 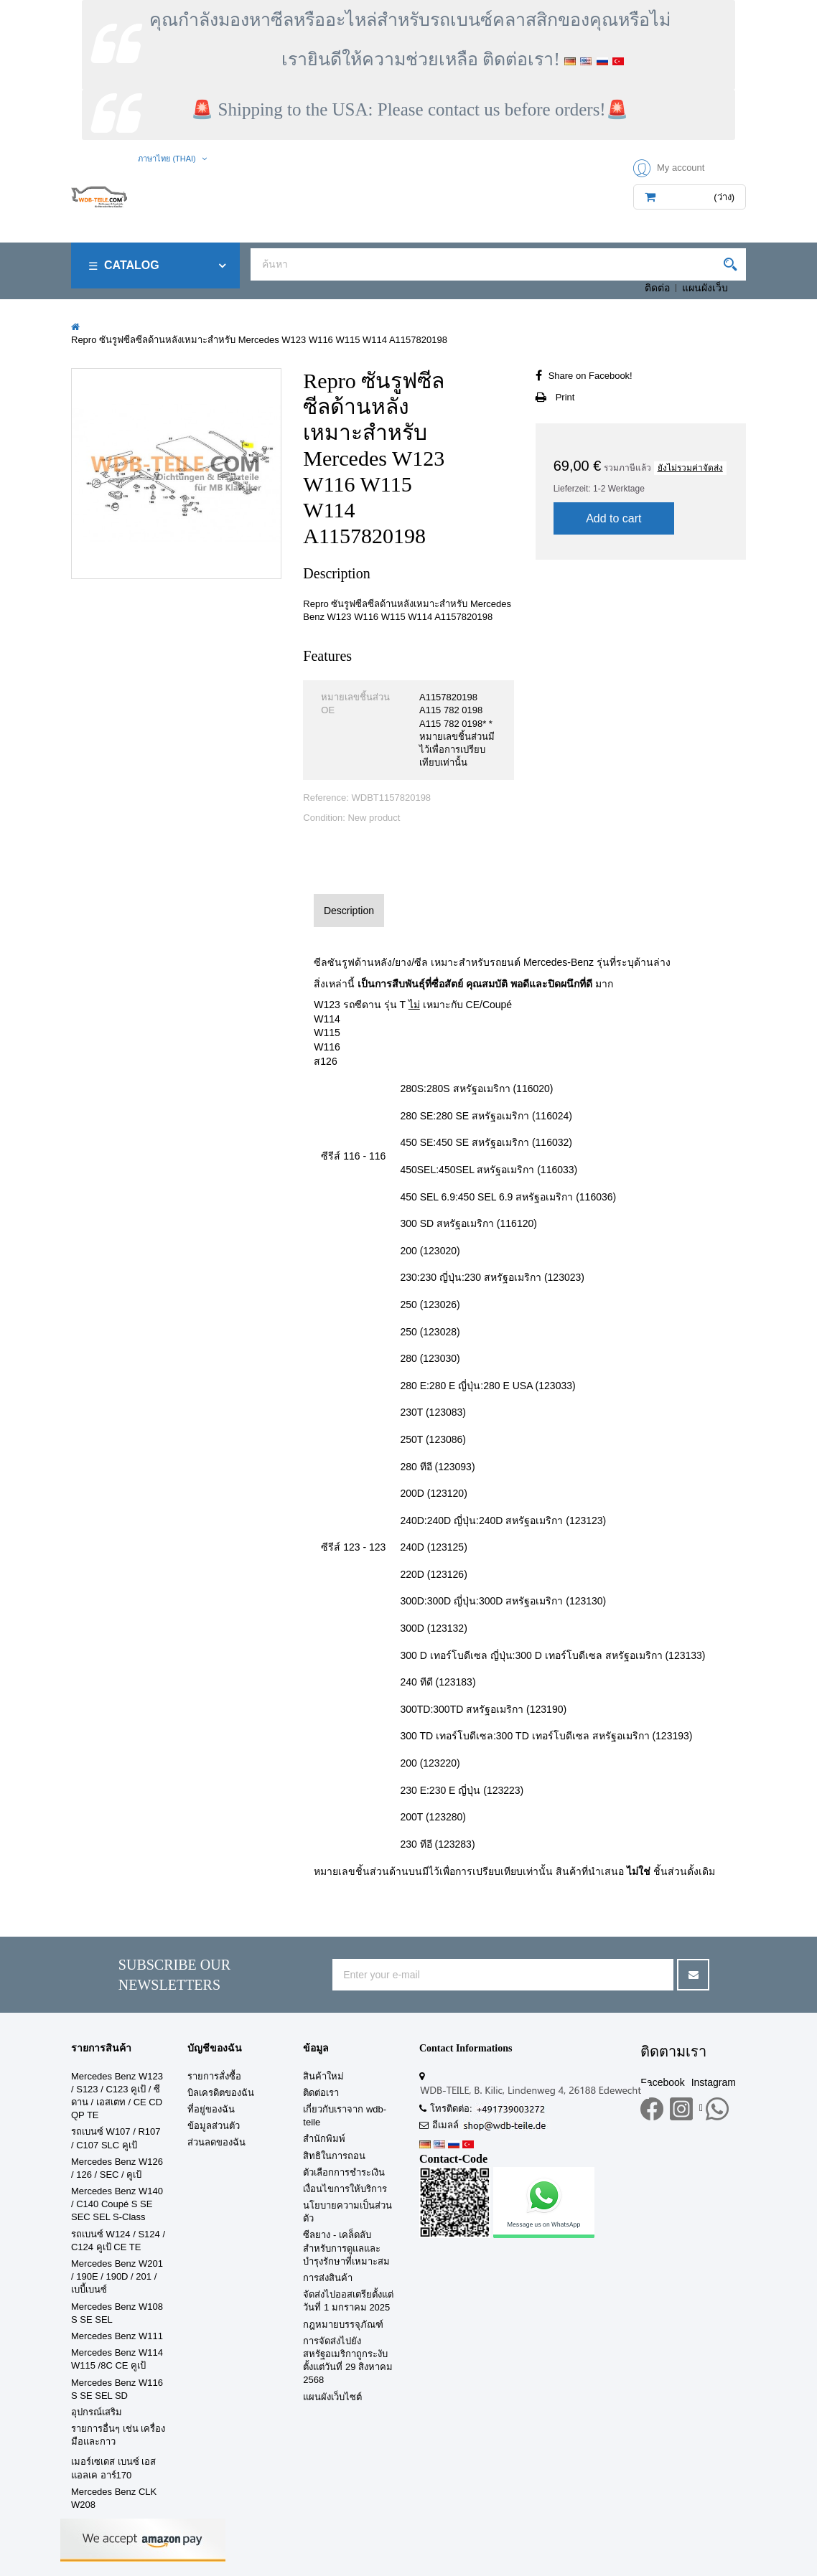 I want to click on แผนผังเว็บ, so click(x=705, y=287).